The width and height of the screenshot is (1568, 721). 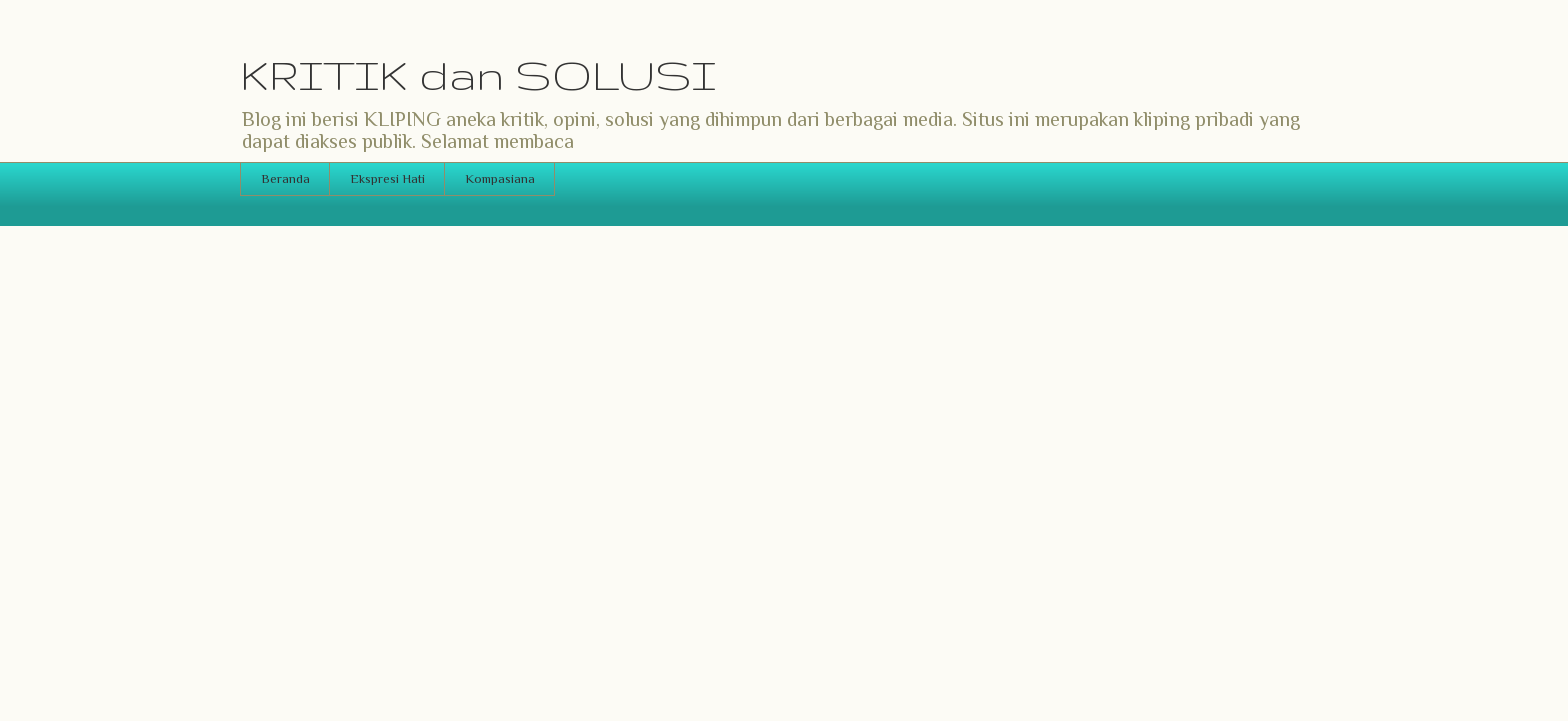 What do you see at coordinates (285, 178) in the screenshot?
I see `Beranda` at bounding box center [285, 178].